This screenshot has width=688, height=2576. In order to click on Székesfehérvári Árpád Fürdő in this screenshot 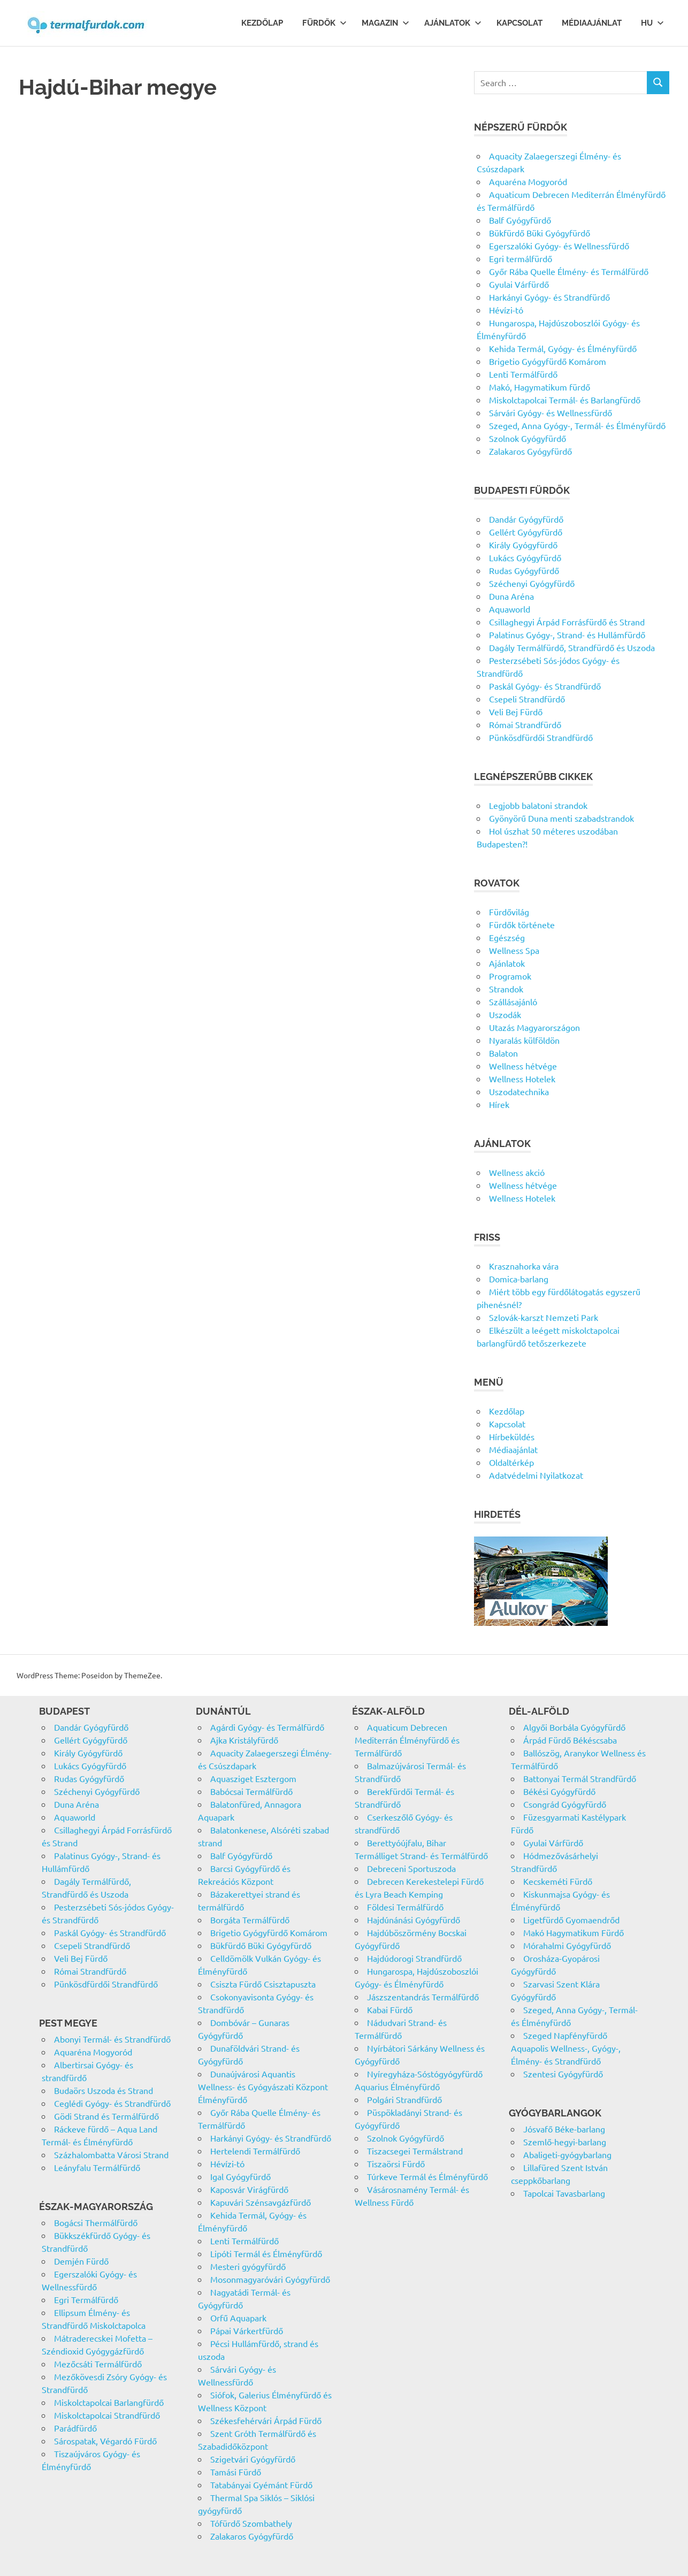, I will do `click(266, 2420)`.